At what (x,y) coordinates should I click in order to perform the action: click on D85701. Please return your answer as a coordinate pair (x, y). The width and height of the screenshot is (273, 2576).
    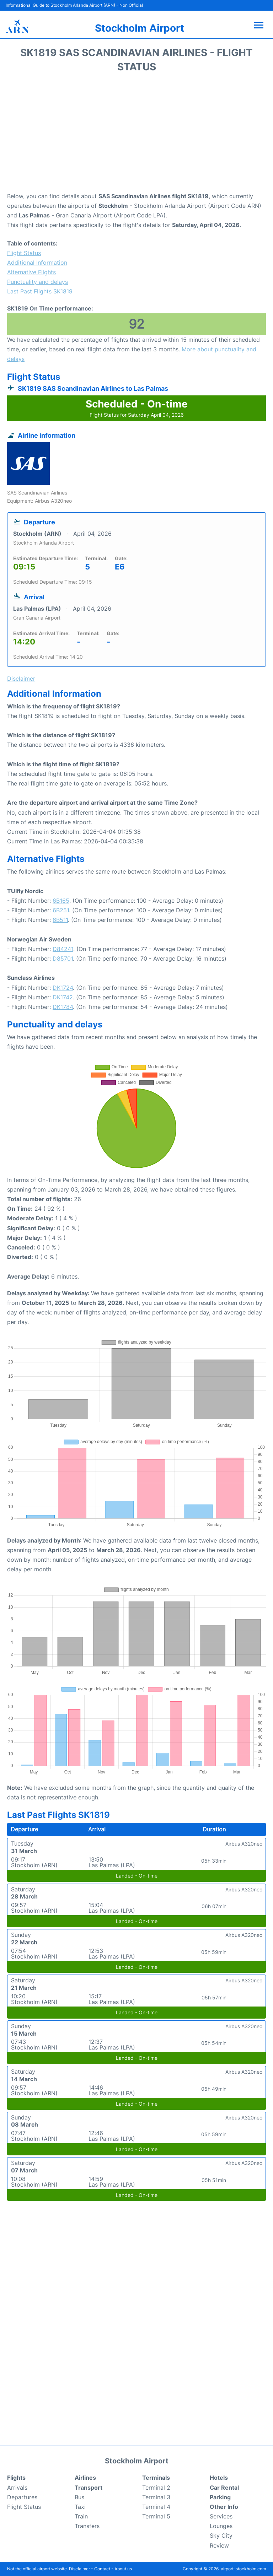
    Looking at the image, I should click on (63, 958).